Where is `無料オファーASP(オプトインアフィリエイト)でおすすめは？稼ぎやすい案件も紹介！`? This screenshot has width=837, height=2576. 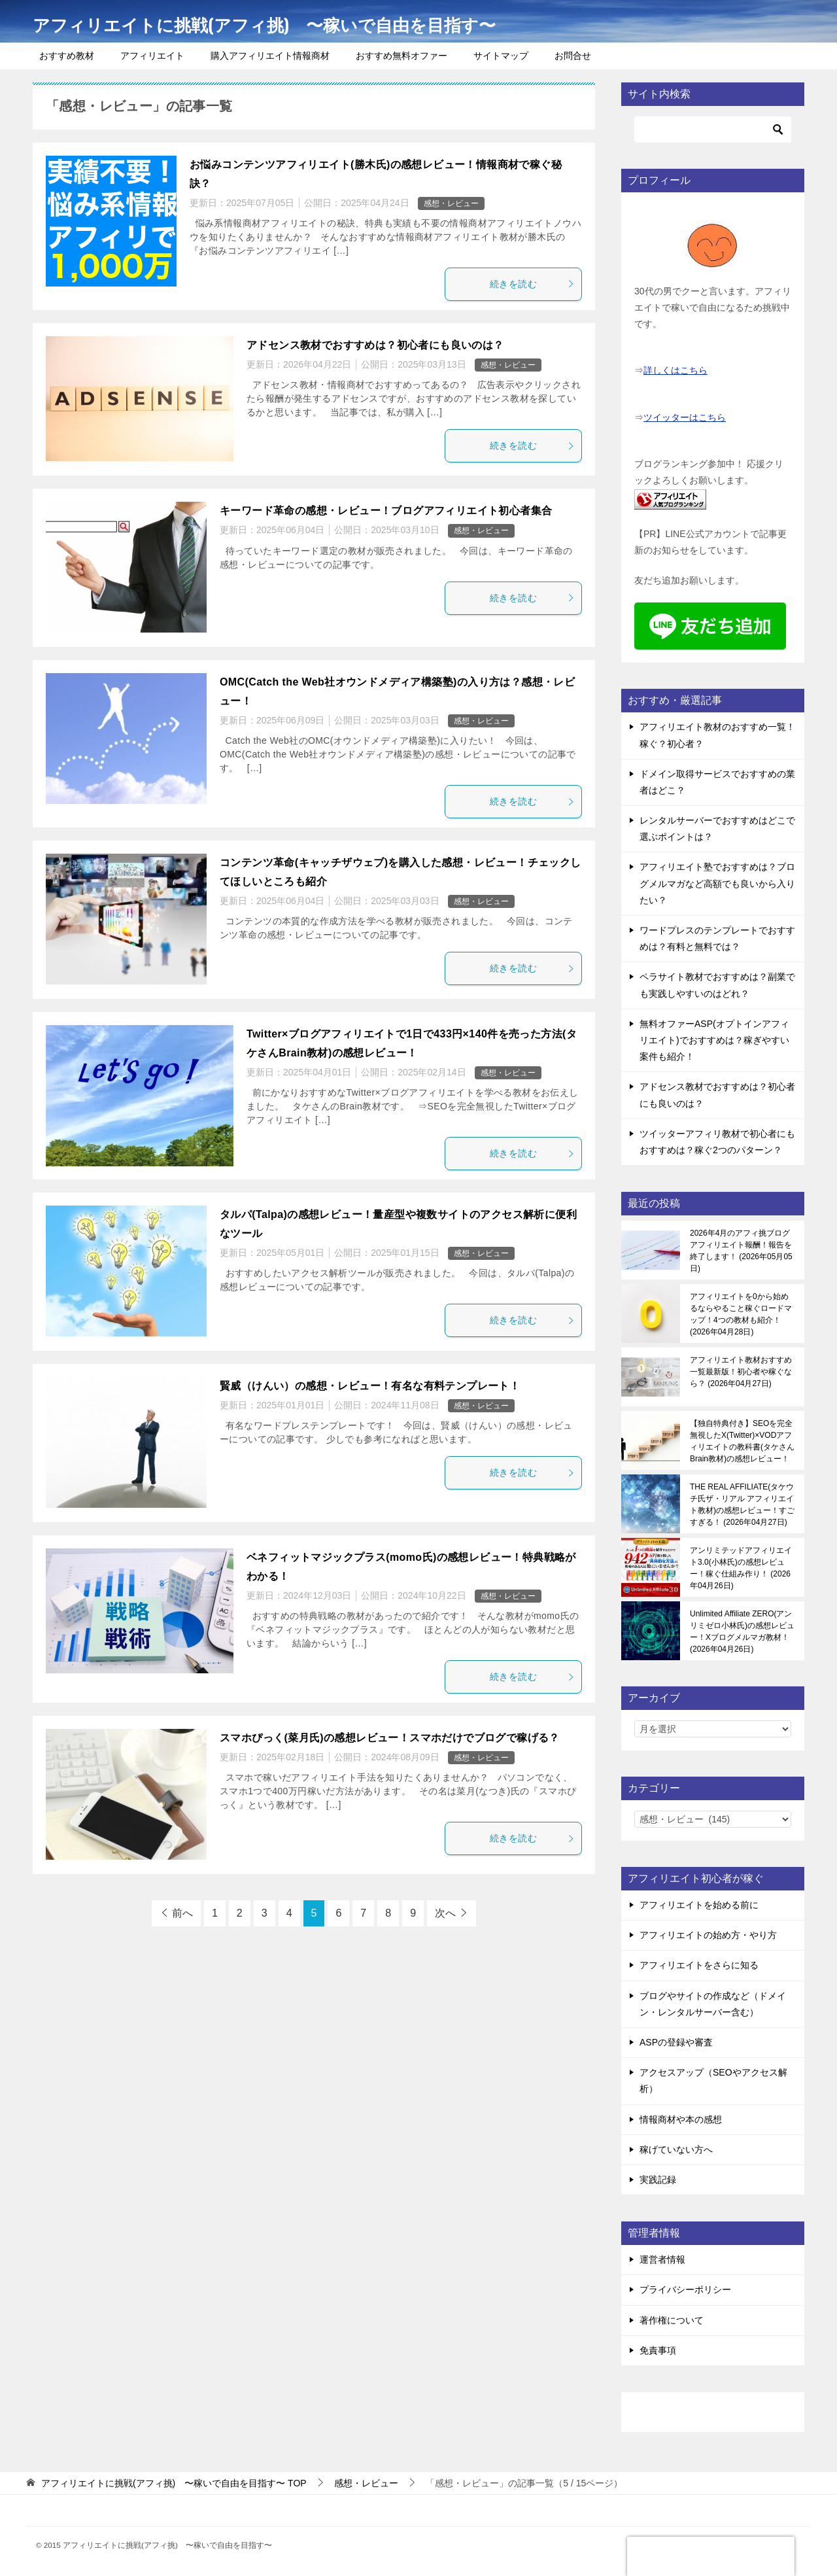
無料オファーASP(オプトインアフィリエイト)でおすすめは？稼ぎやすい案件も紹介！ is located at coordinates (714, 1040).